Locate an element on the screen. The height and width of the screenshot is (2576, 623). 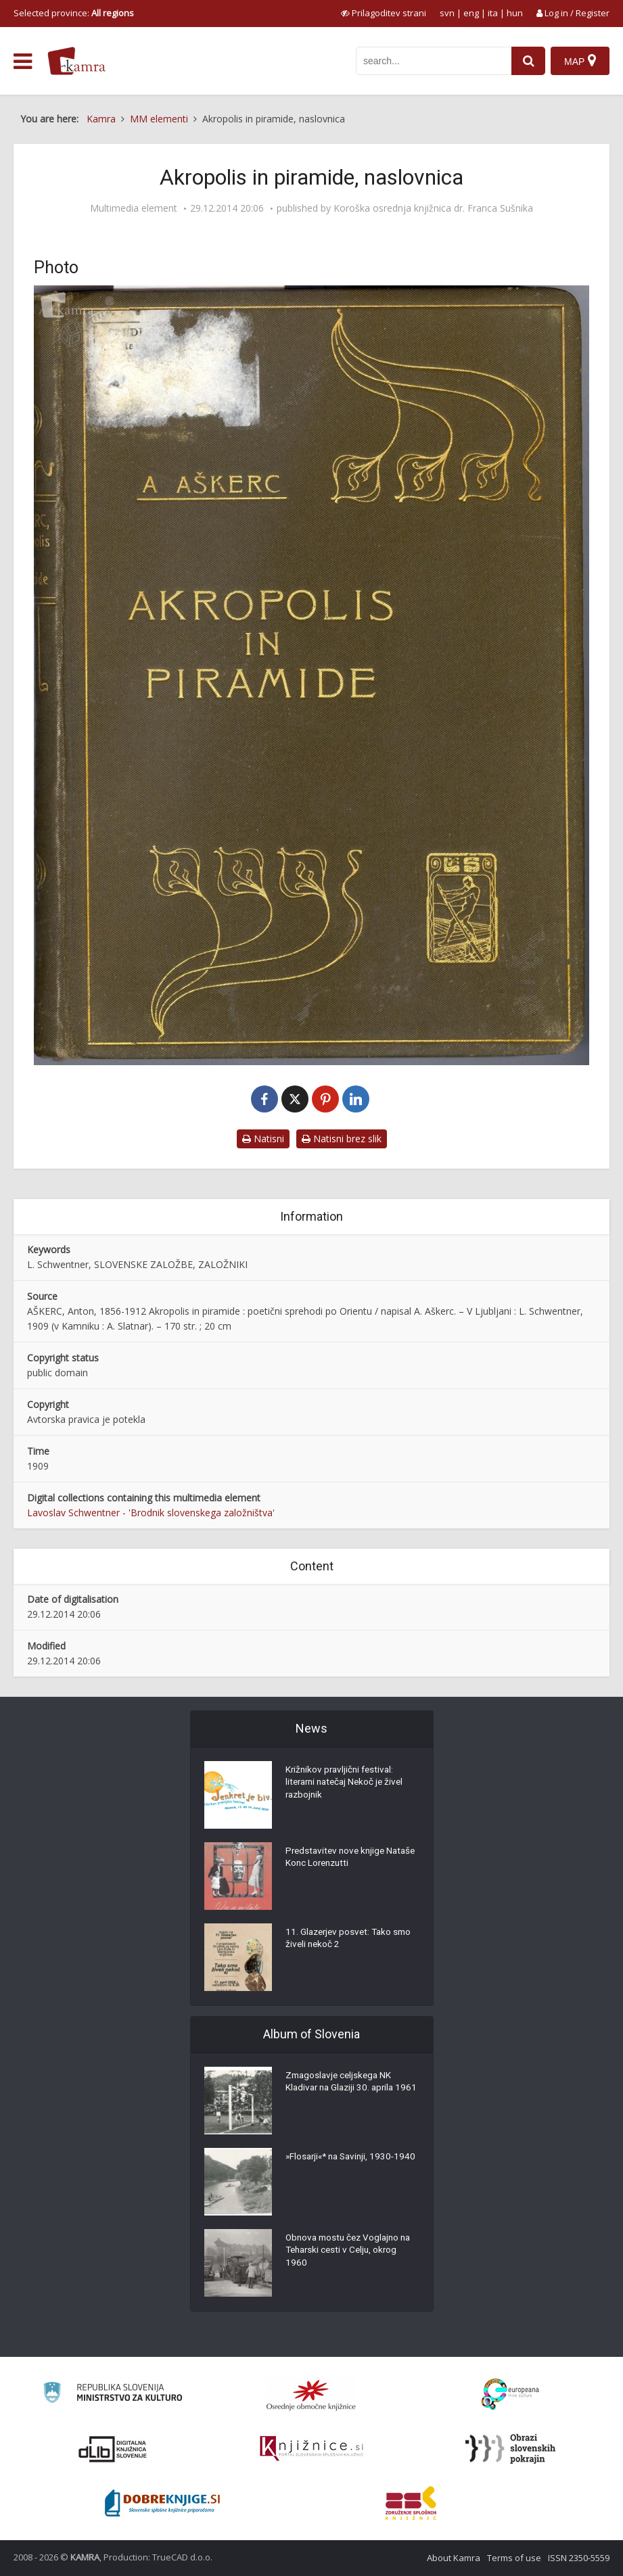
[Ministrstvo za kulturo] is located at coordinates (112, 2394).